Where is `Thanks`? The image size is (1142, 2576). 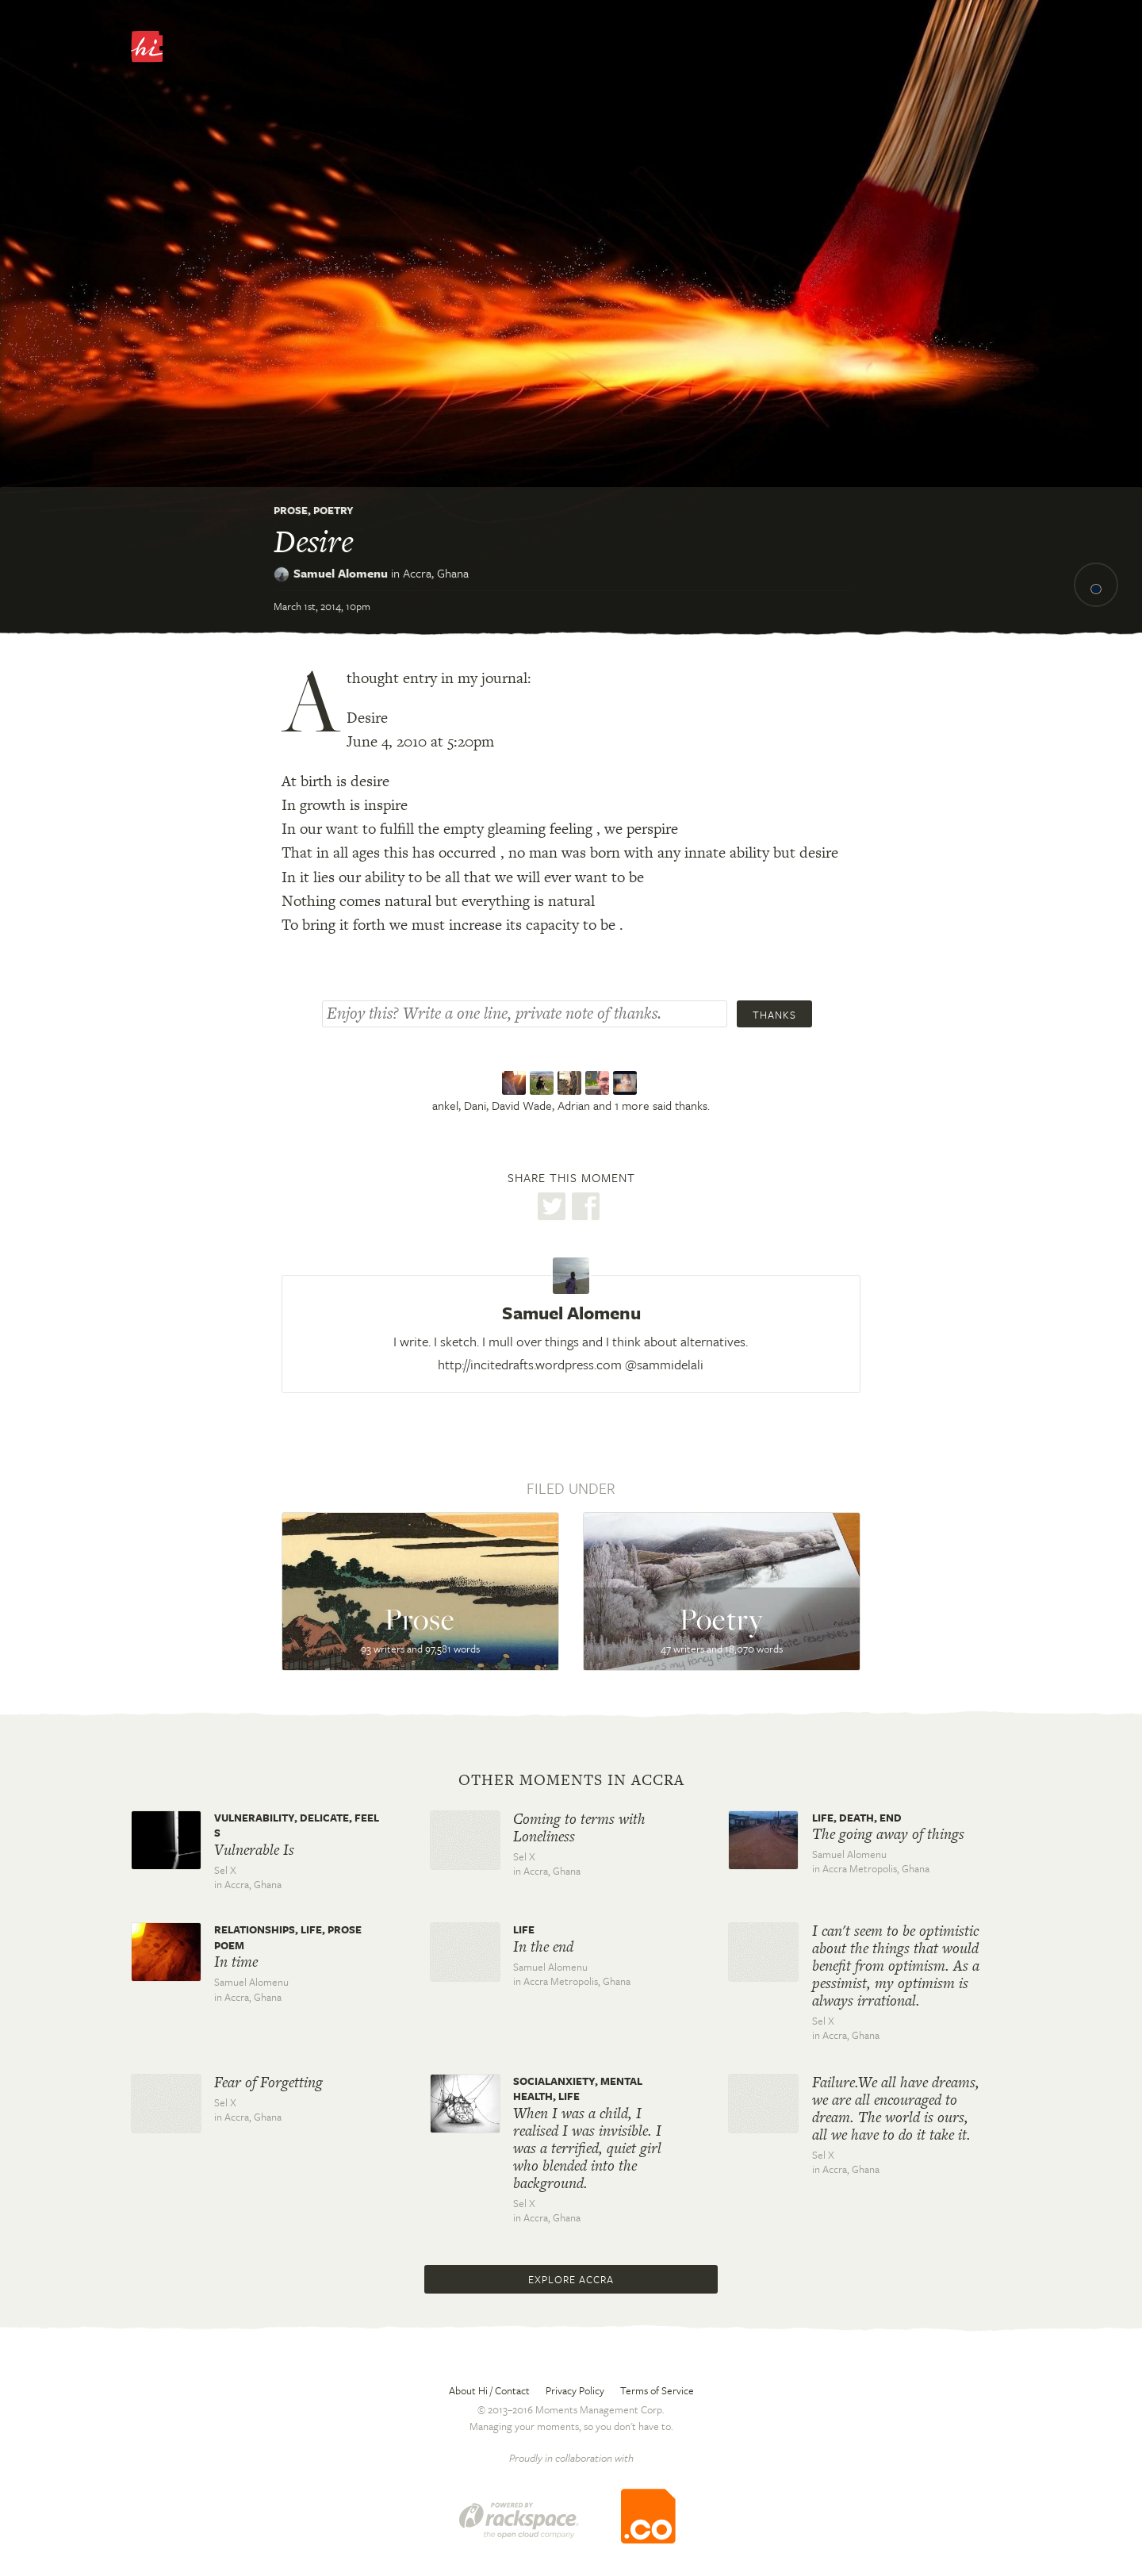
Thanks is located at coordinates (774, 1015).